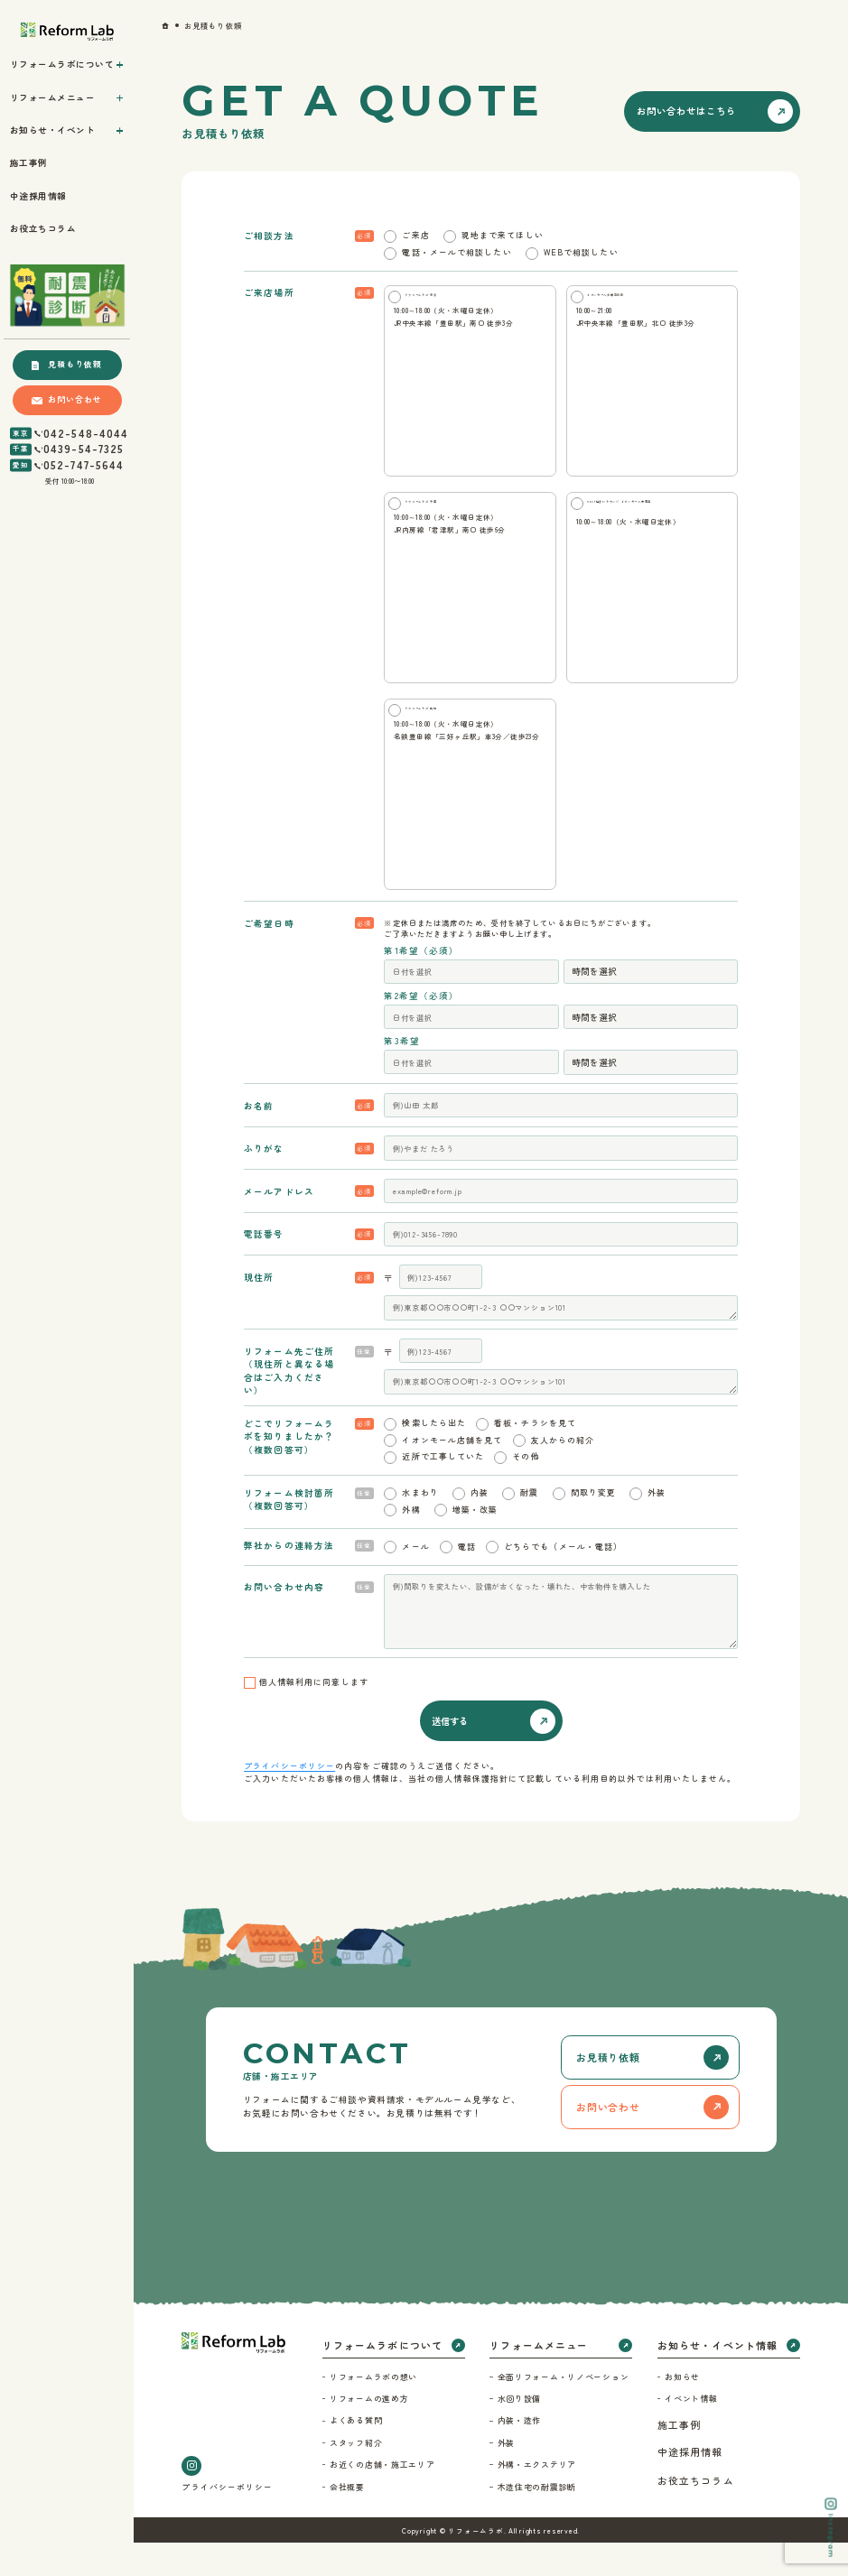 The image size is (848, 2576). Describe the element at coordinates (682, 2410) in the screenshot. I see `お知らせ` at that location.